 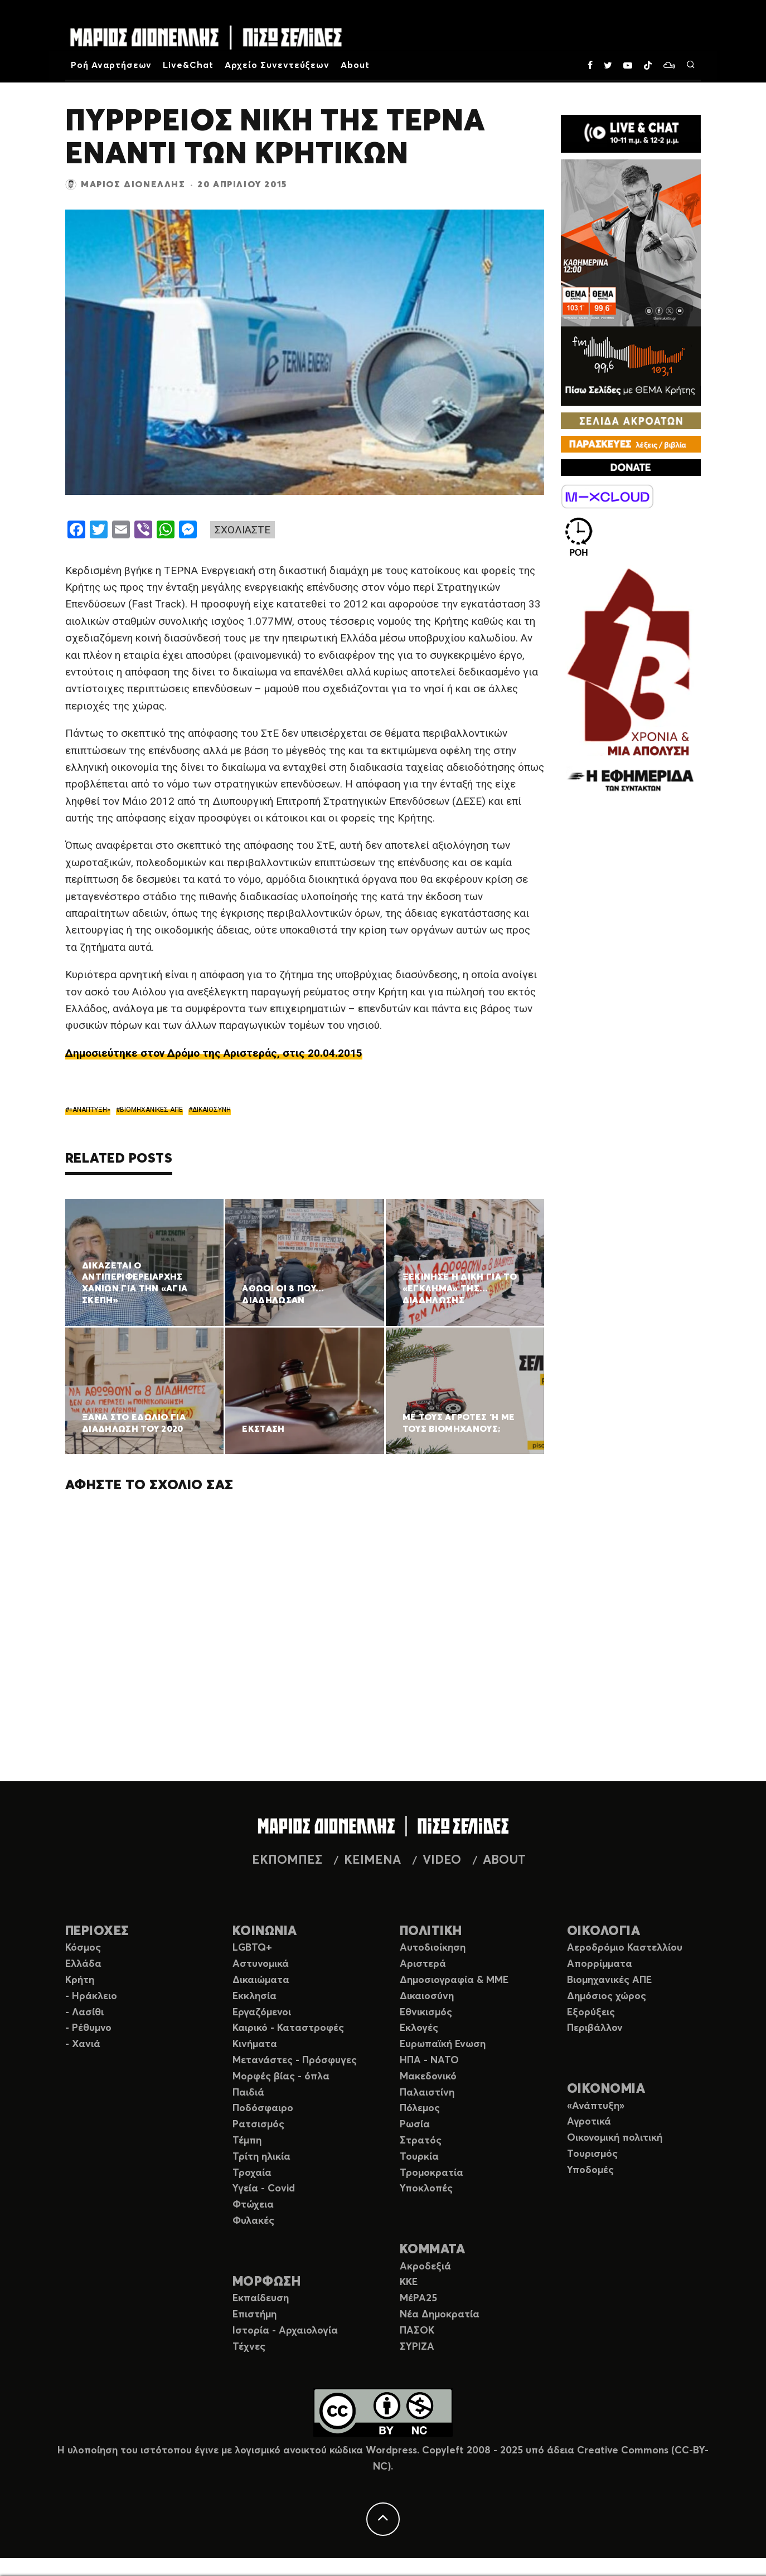 What do you see at coordinates (248, 2347) in the screenshot?
I see `Τέχνες` at bounding box center [248, 2347].